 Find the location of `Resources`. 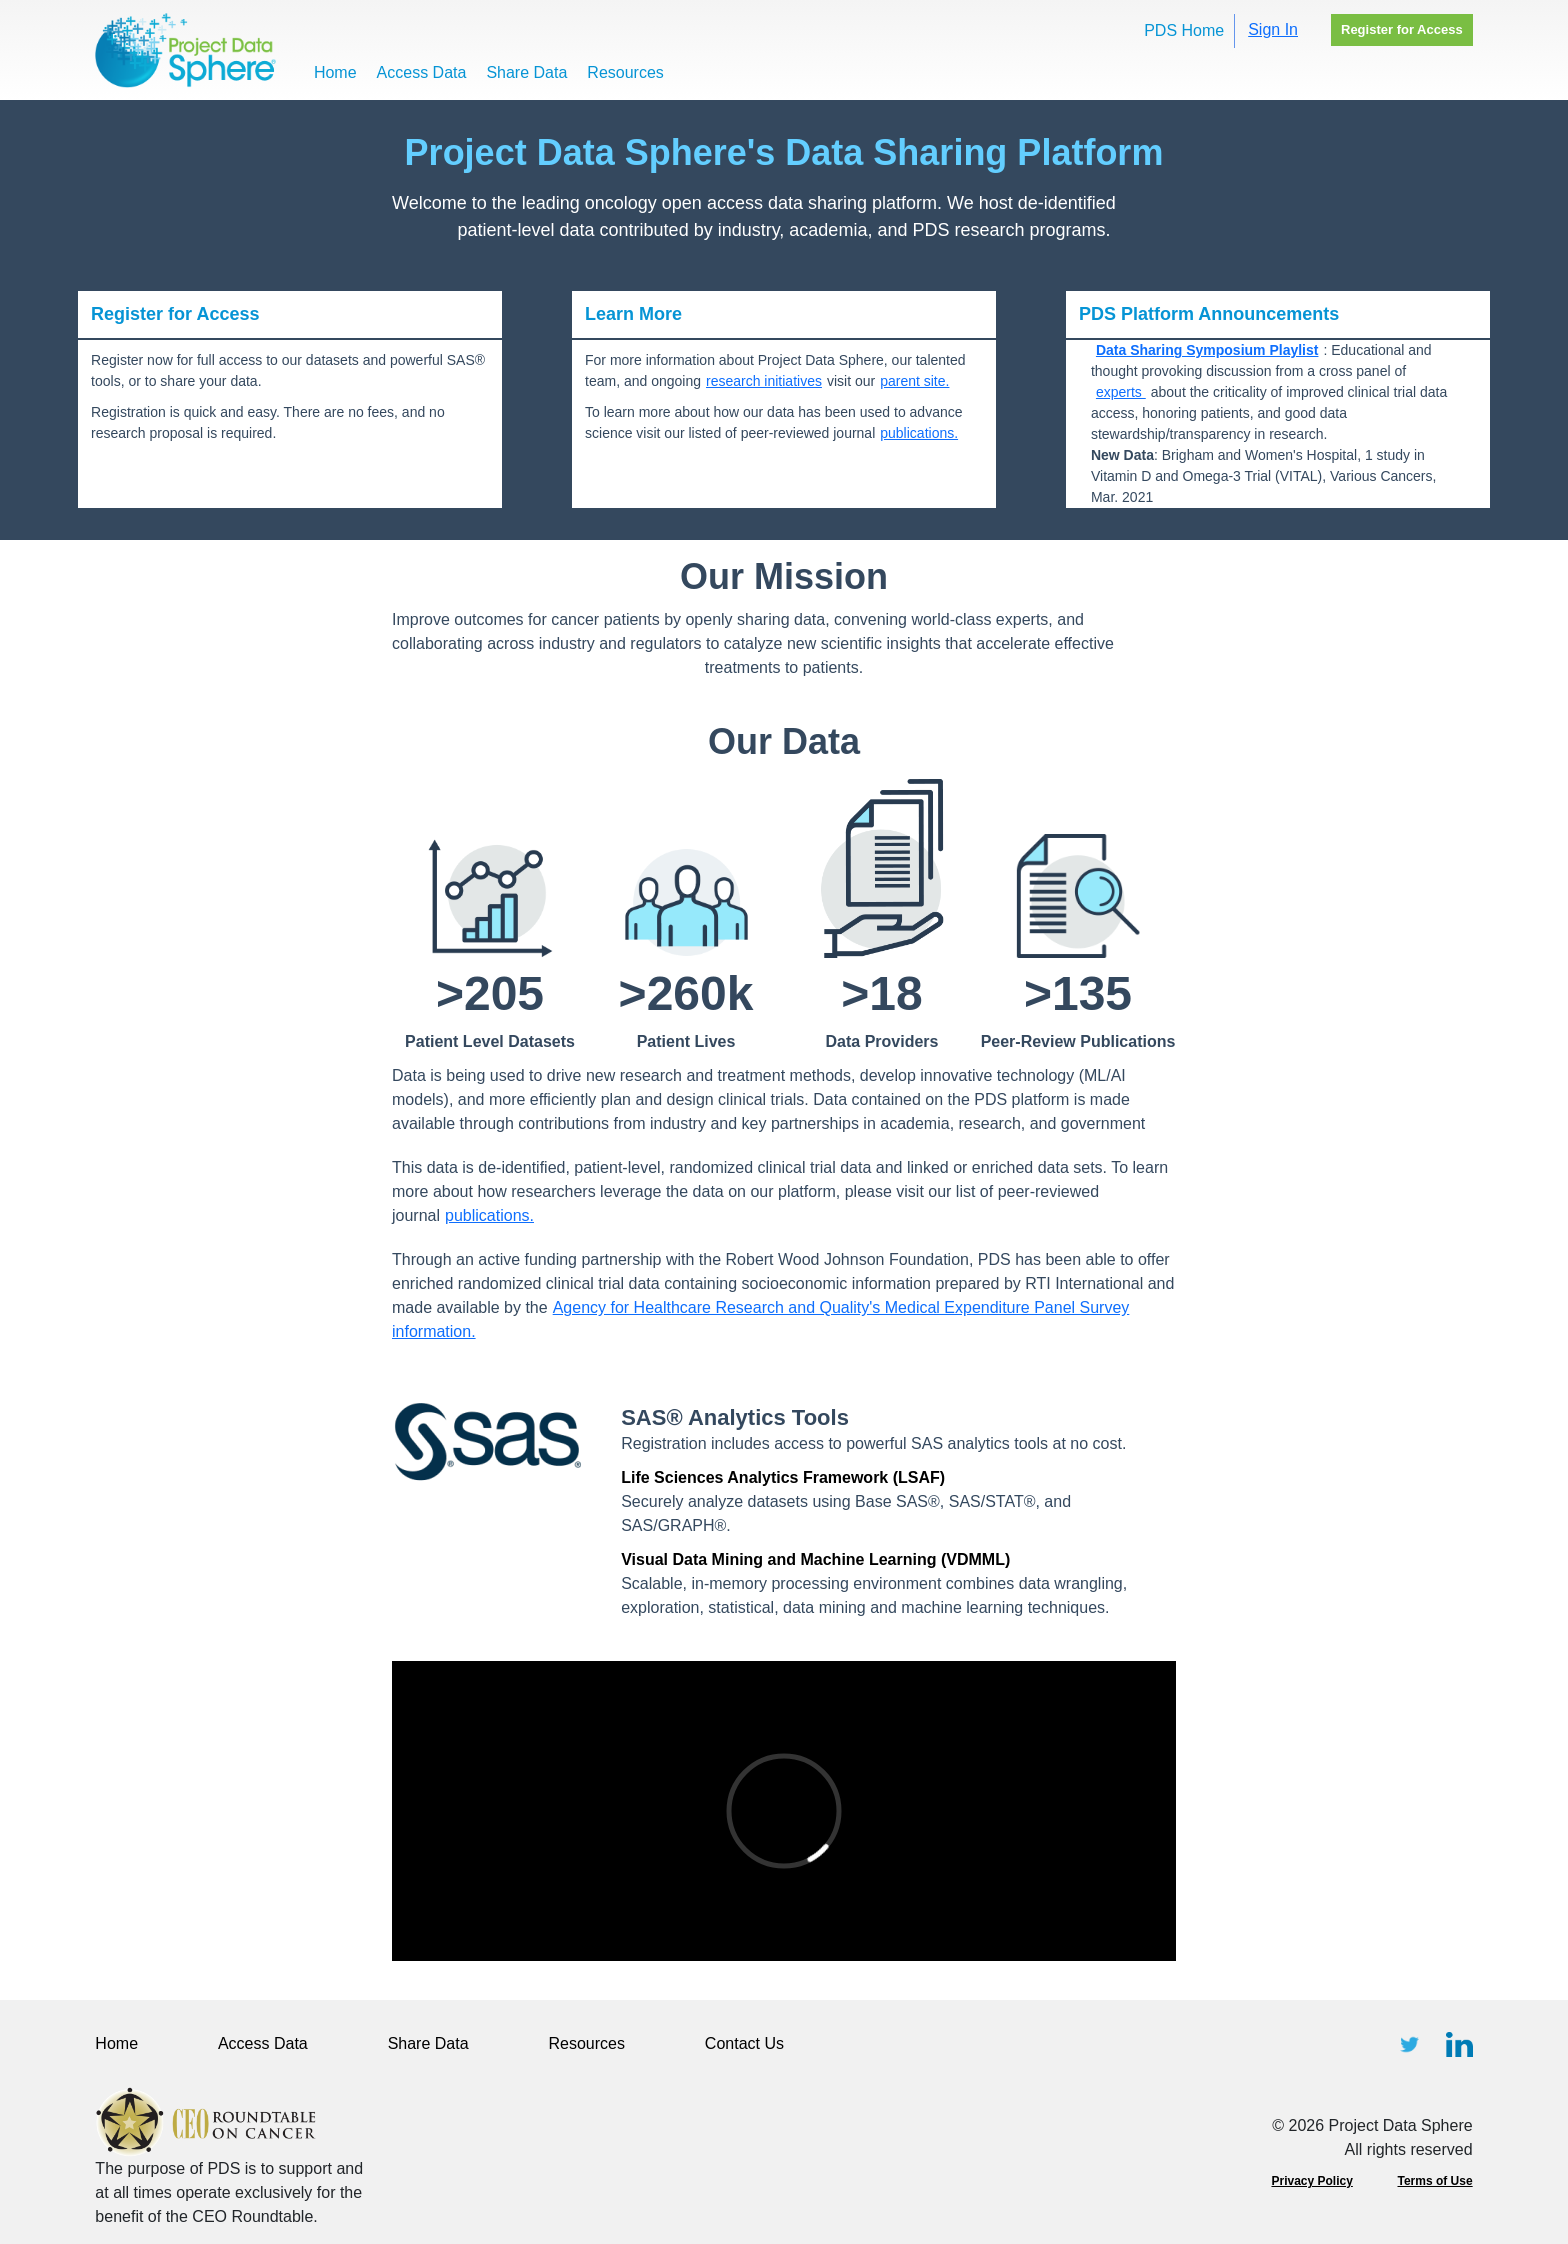

Resources is located at coordinates (625, 72).